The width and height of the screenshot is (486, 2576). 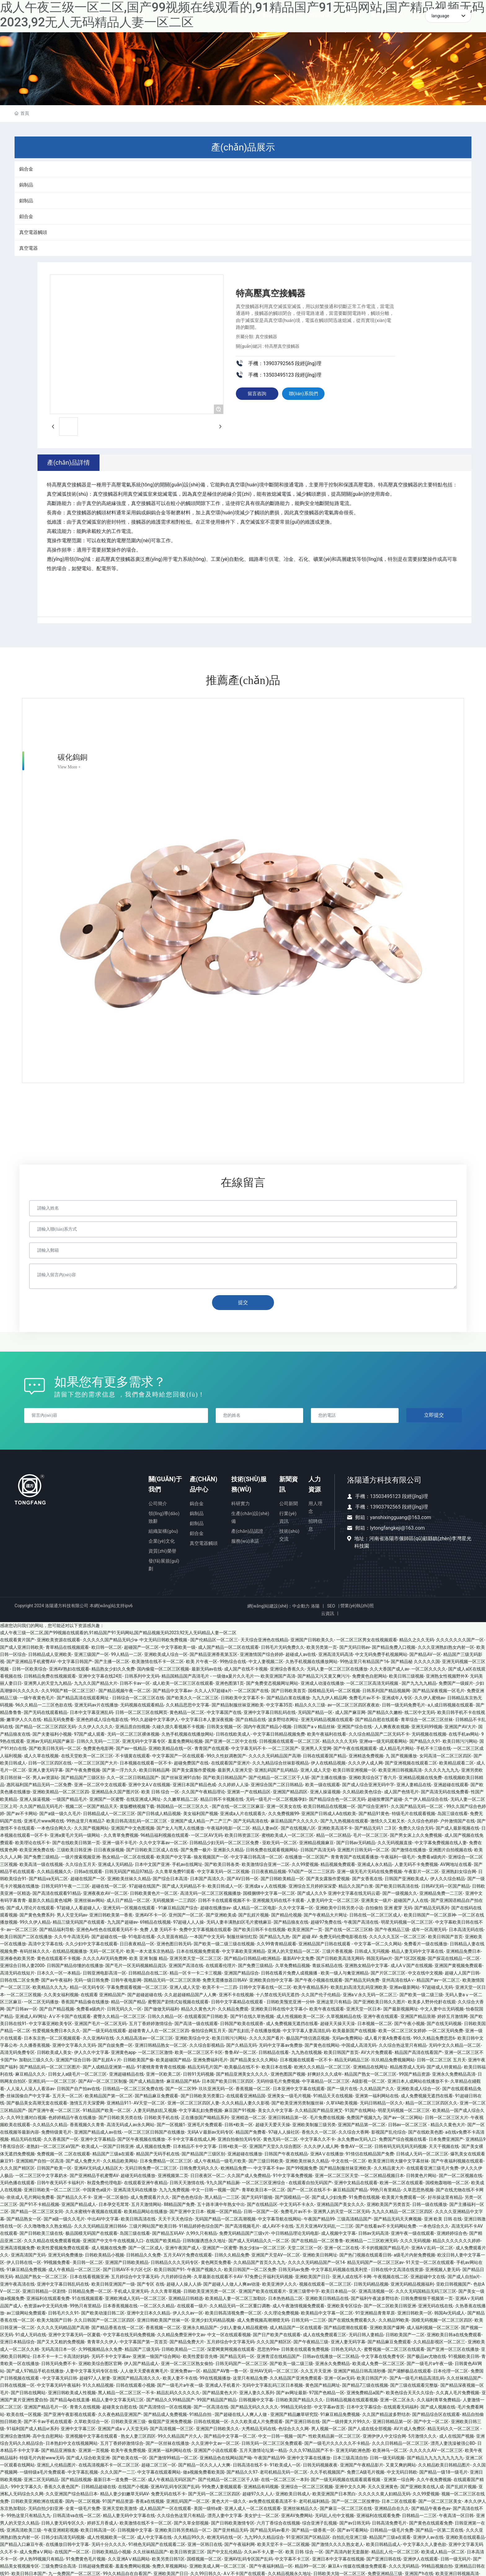 I want to click on 国产91不卡精品视频, so click(x=39, y=2202).